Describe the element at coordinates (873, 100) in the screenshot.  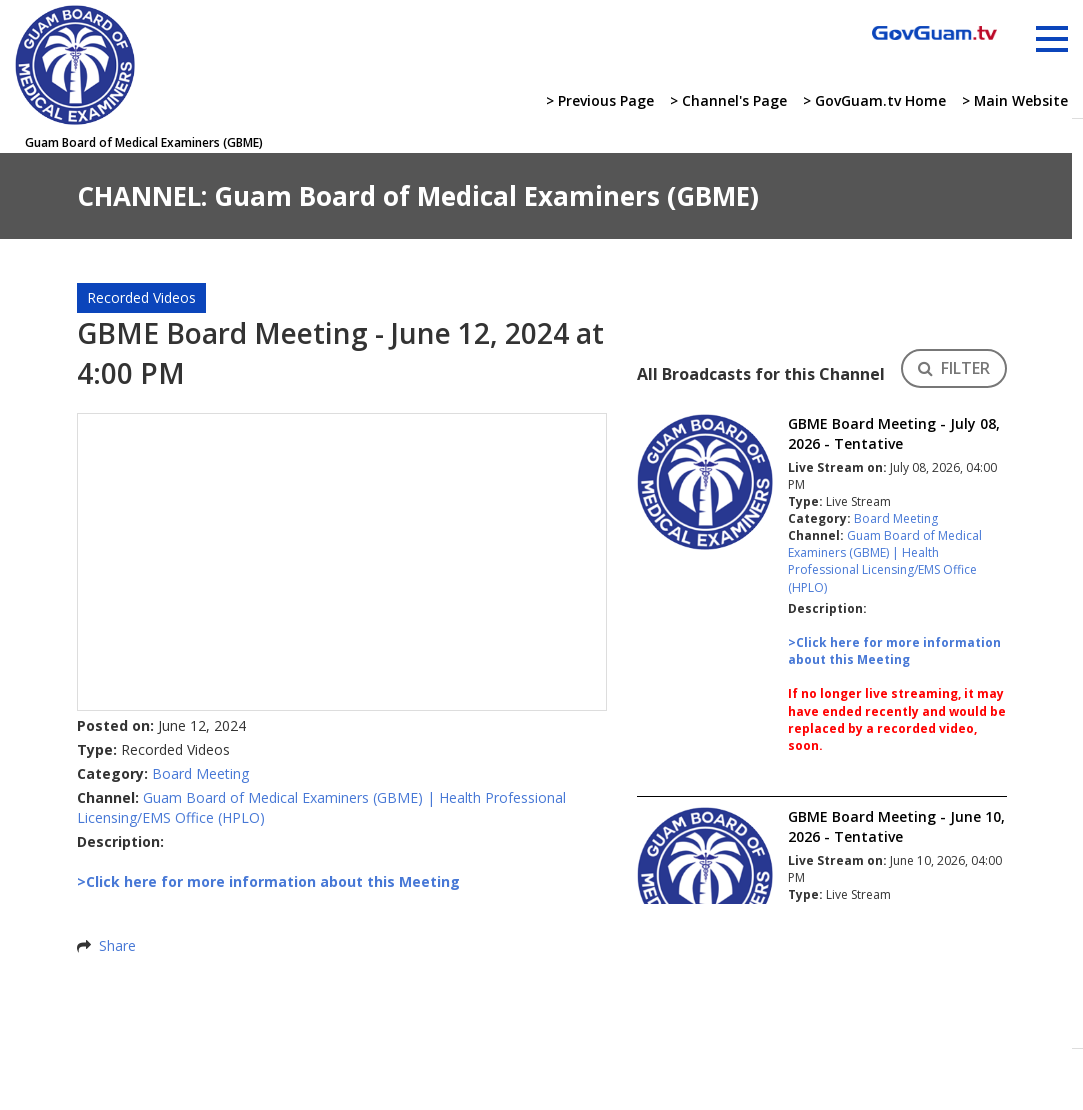
I see `> GovGuam.tv Home` at that location.